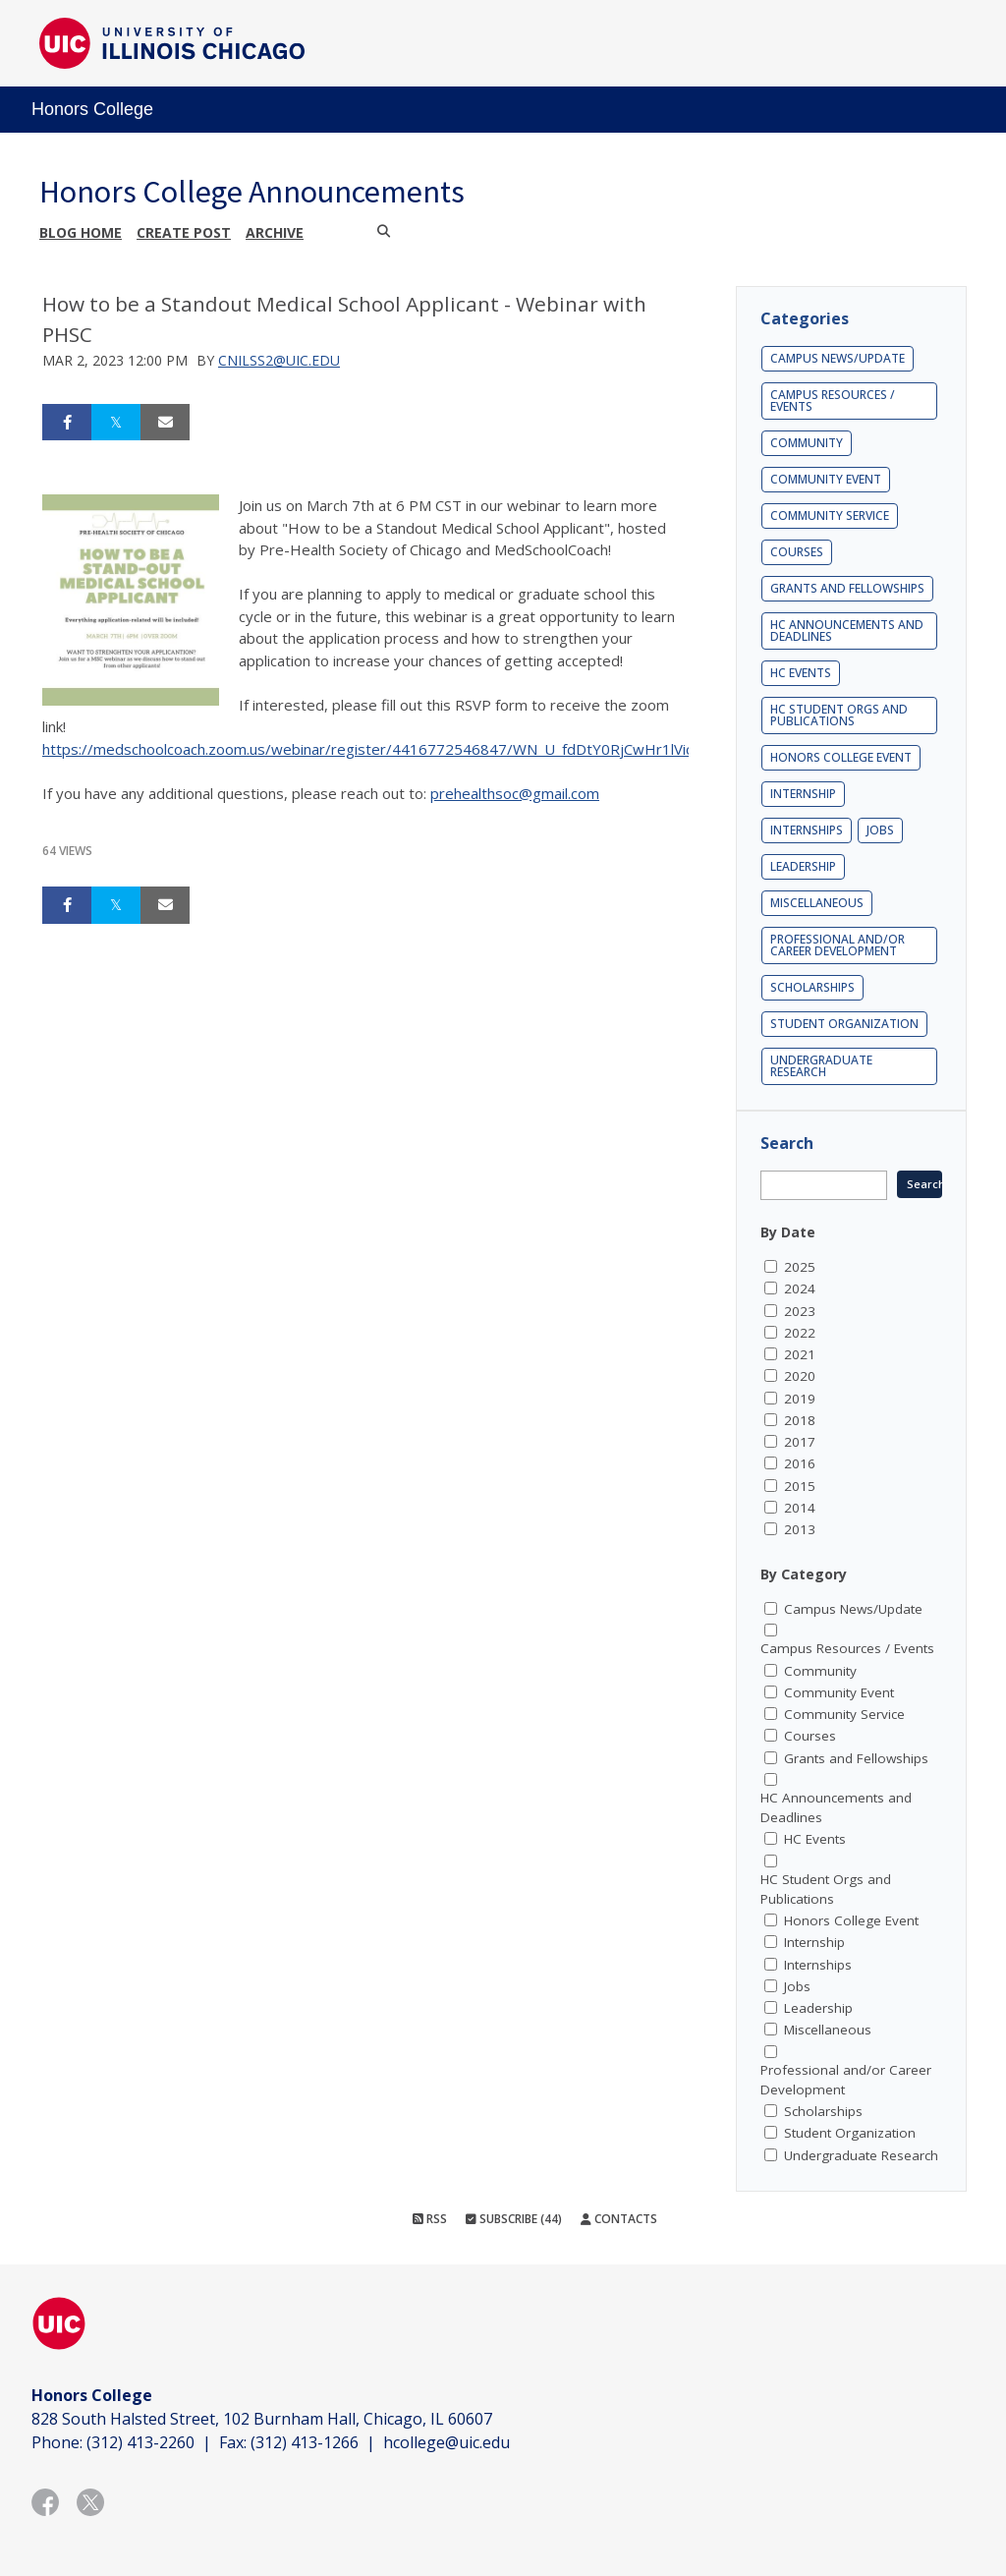  What do you see at coordinates (846, 630) in the screenshot?
I see `HC Announcements and Deadlines` at bounding box center [846, 630].